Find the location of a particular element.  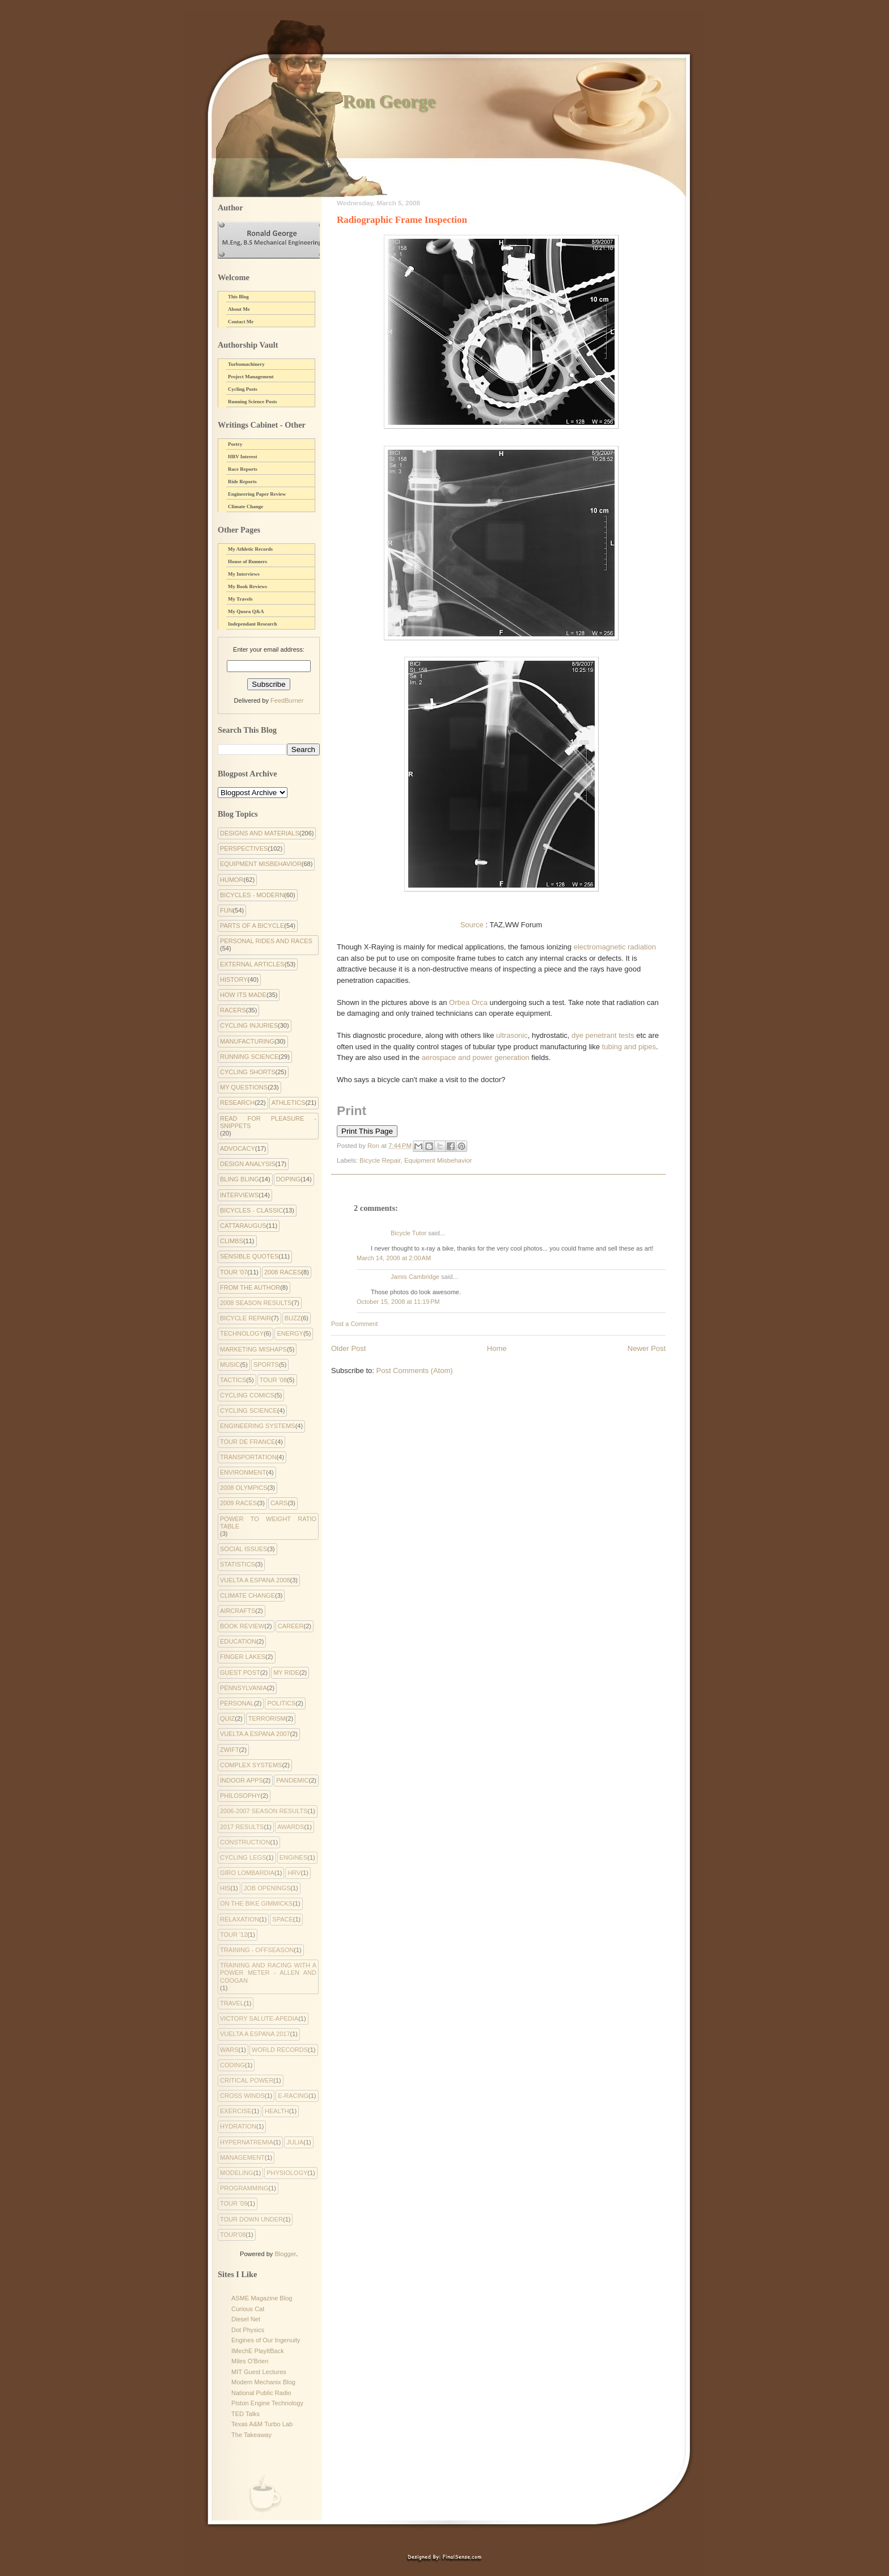

Ron George is located at coordinates (388, 101).